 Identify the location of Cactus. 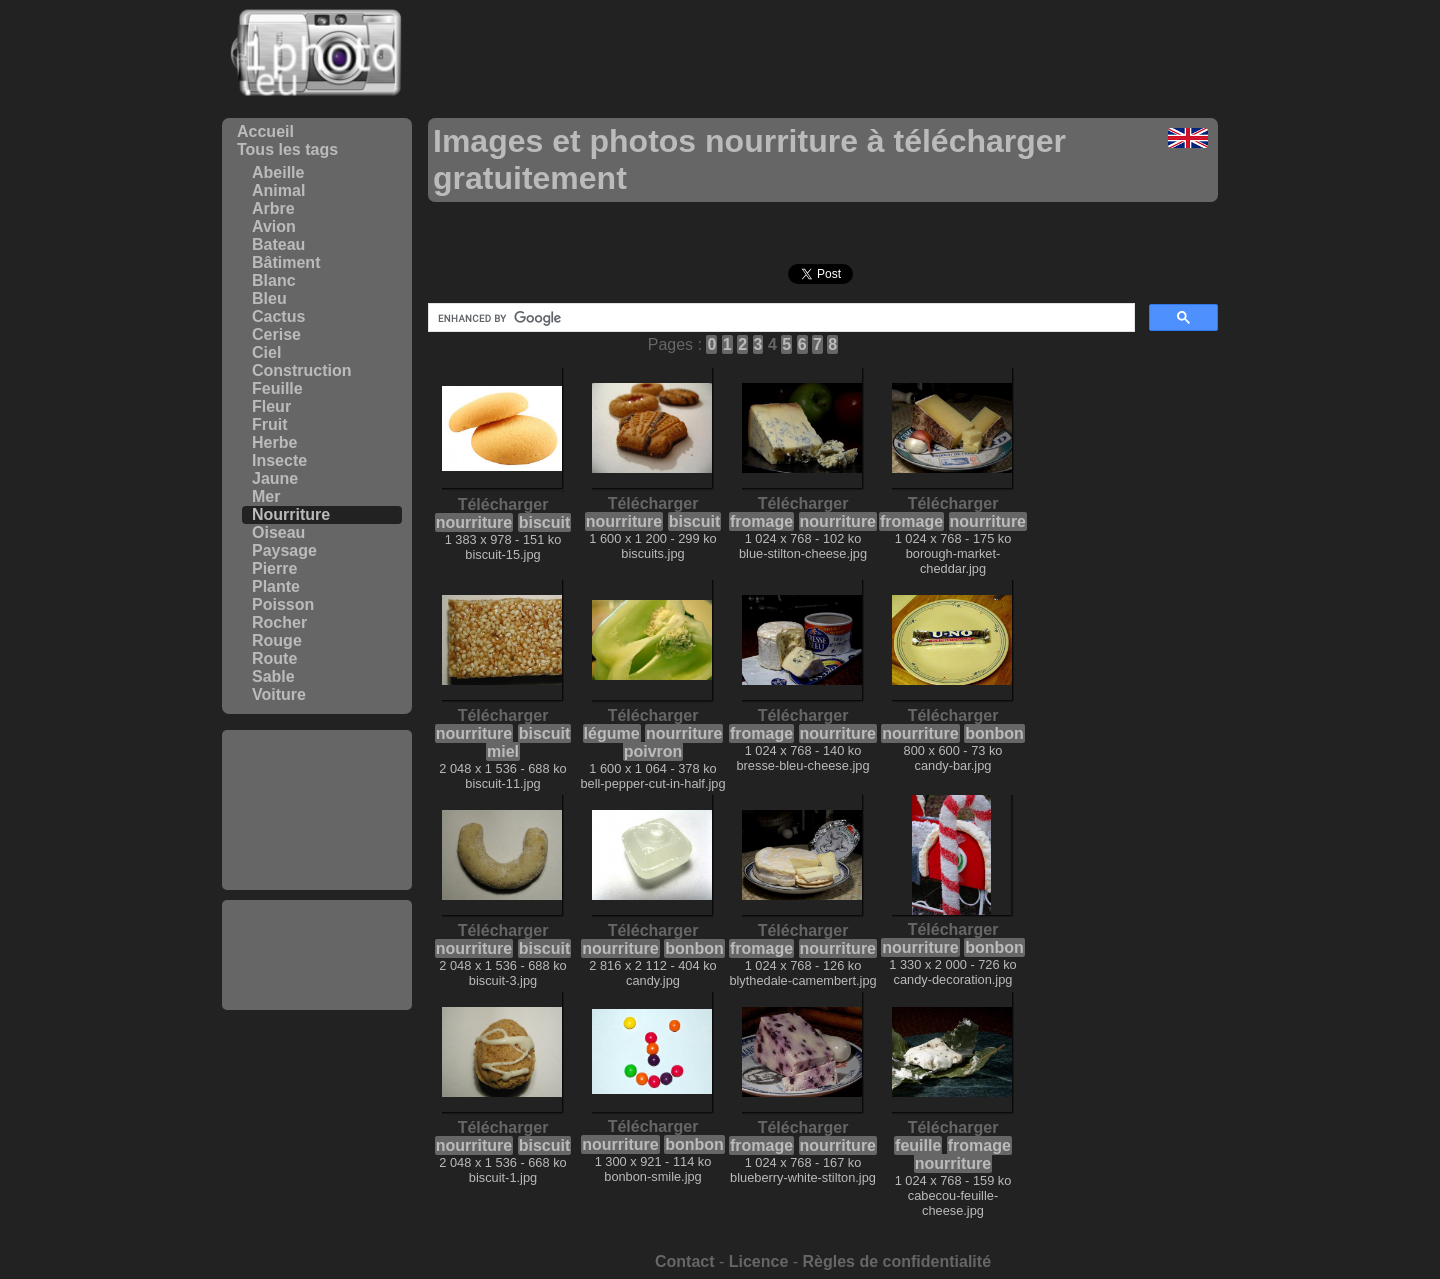
(278, 316).